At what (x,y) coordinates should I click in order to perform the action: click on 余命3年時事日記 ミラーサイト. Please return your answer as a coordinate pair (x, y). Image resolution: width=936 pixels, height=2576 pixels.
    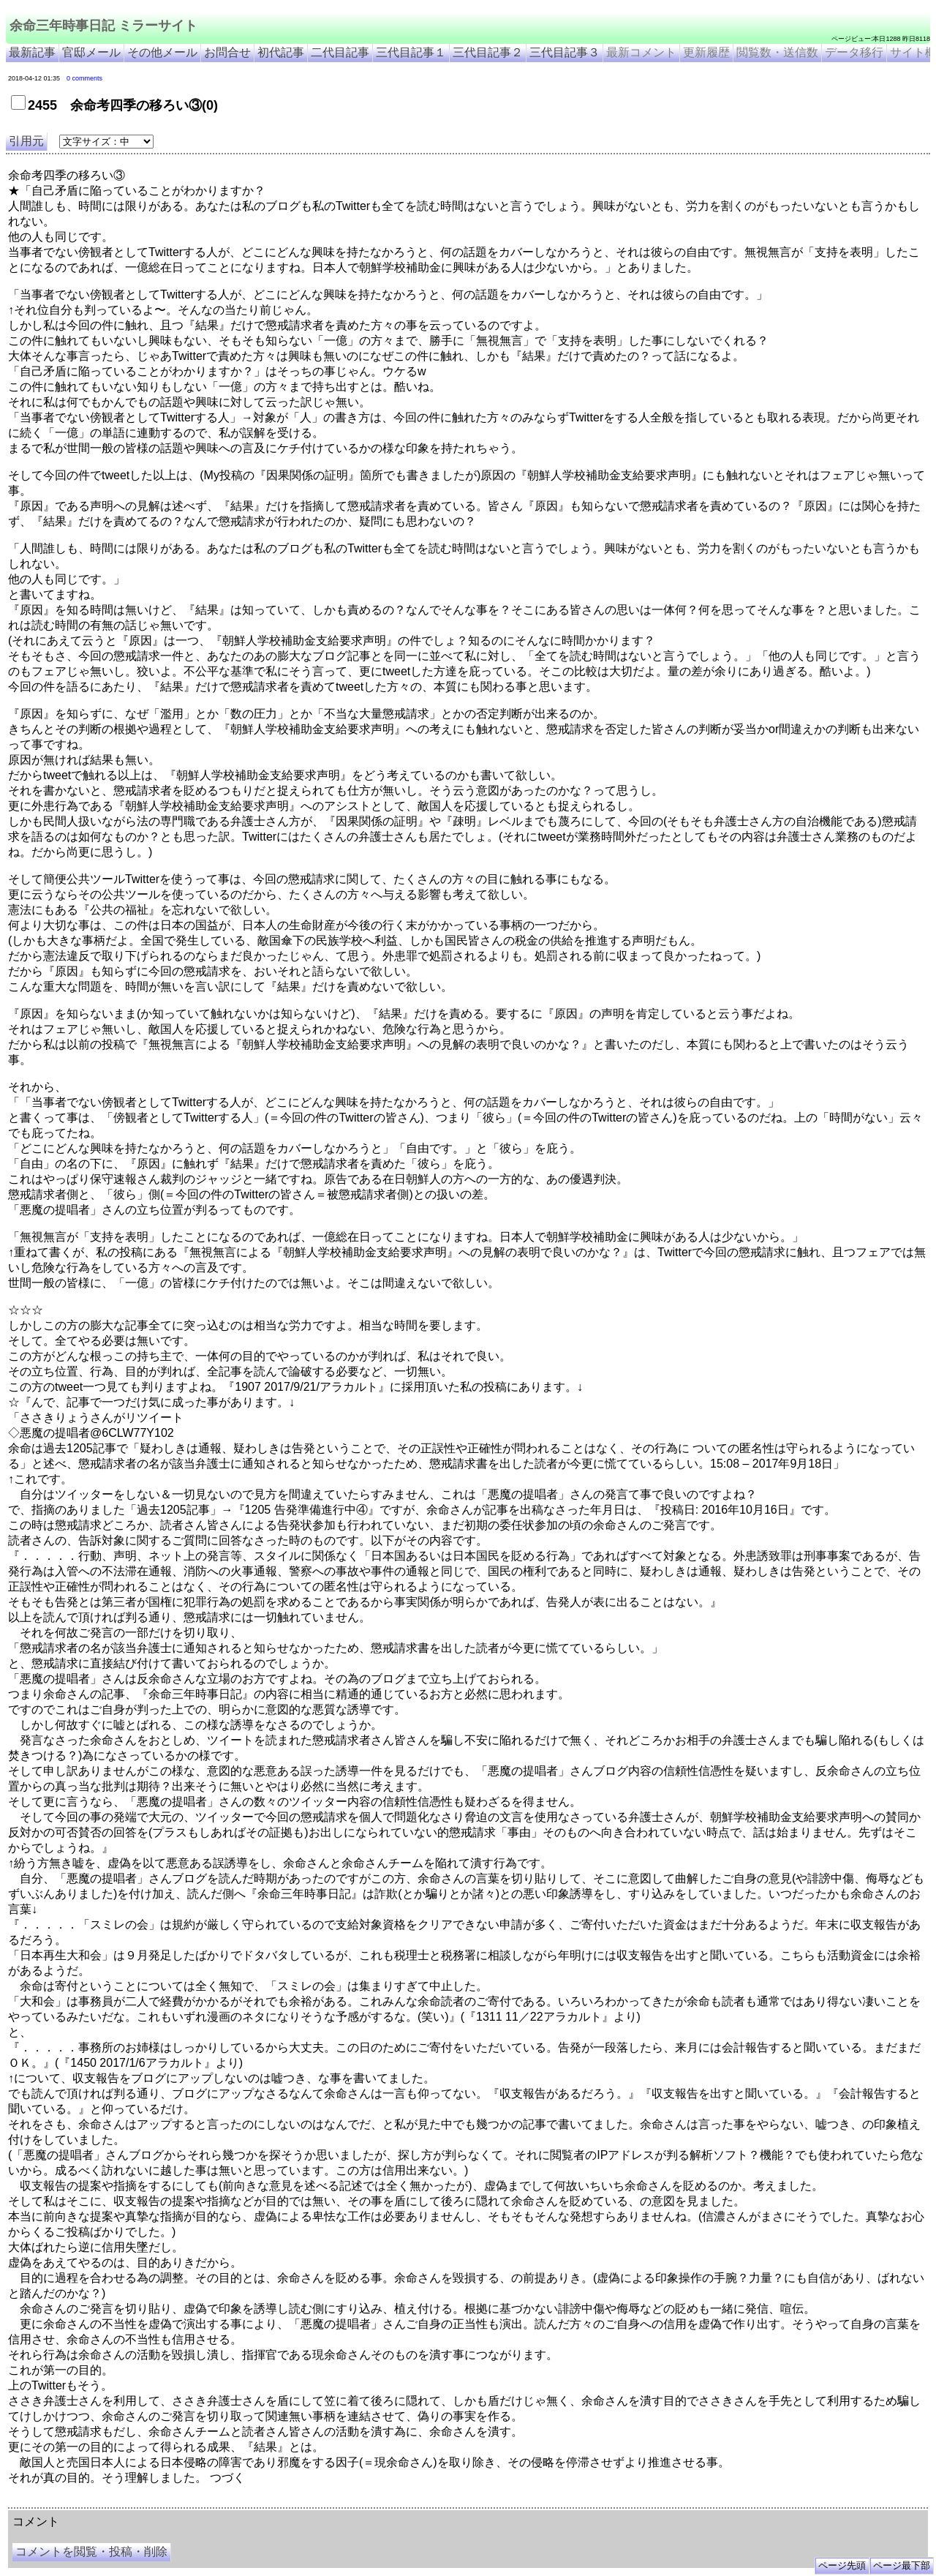
    Looking at the image, I should click on (253, 2502).